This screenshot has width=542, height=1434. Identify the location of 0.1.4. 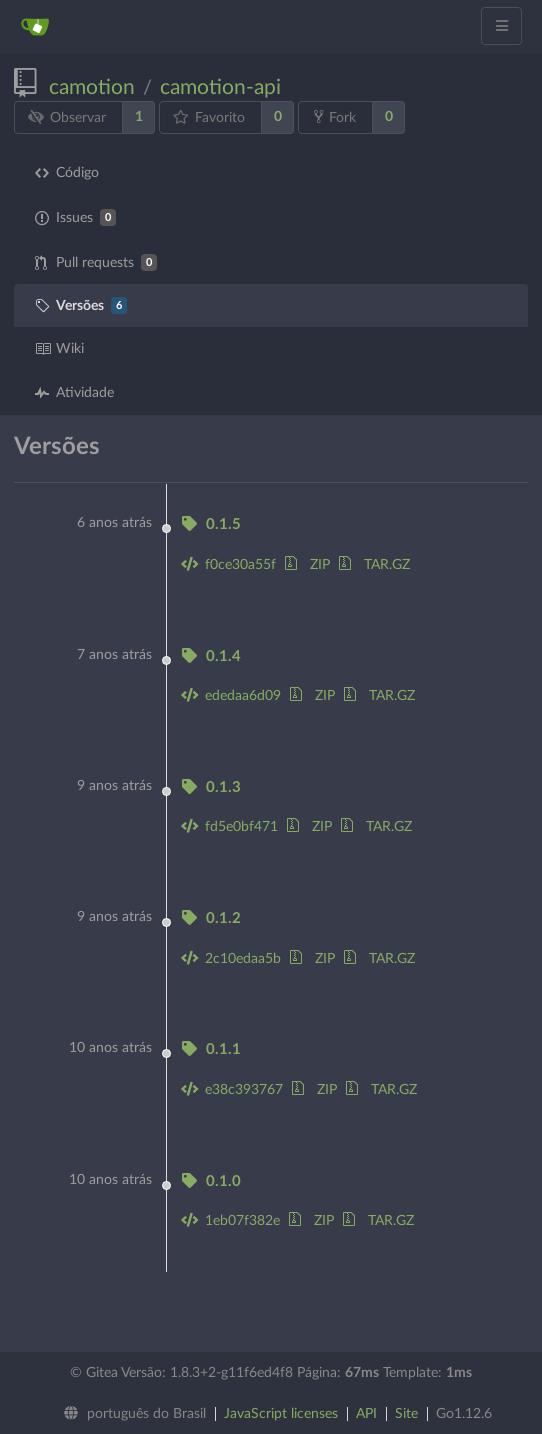
(211, 656).